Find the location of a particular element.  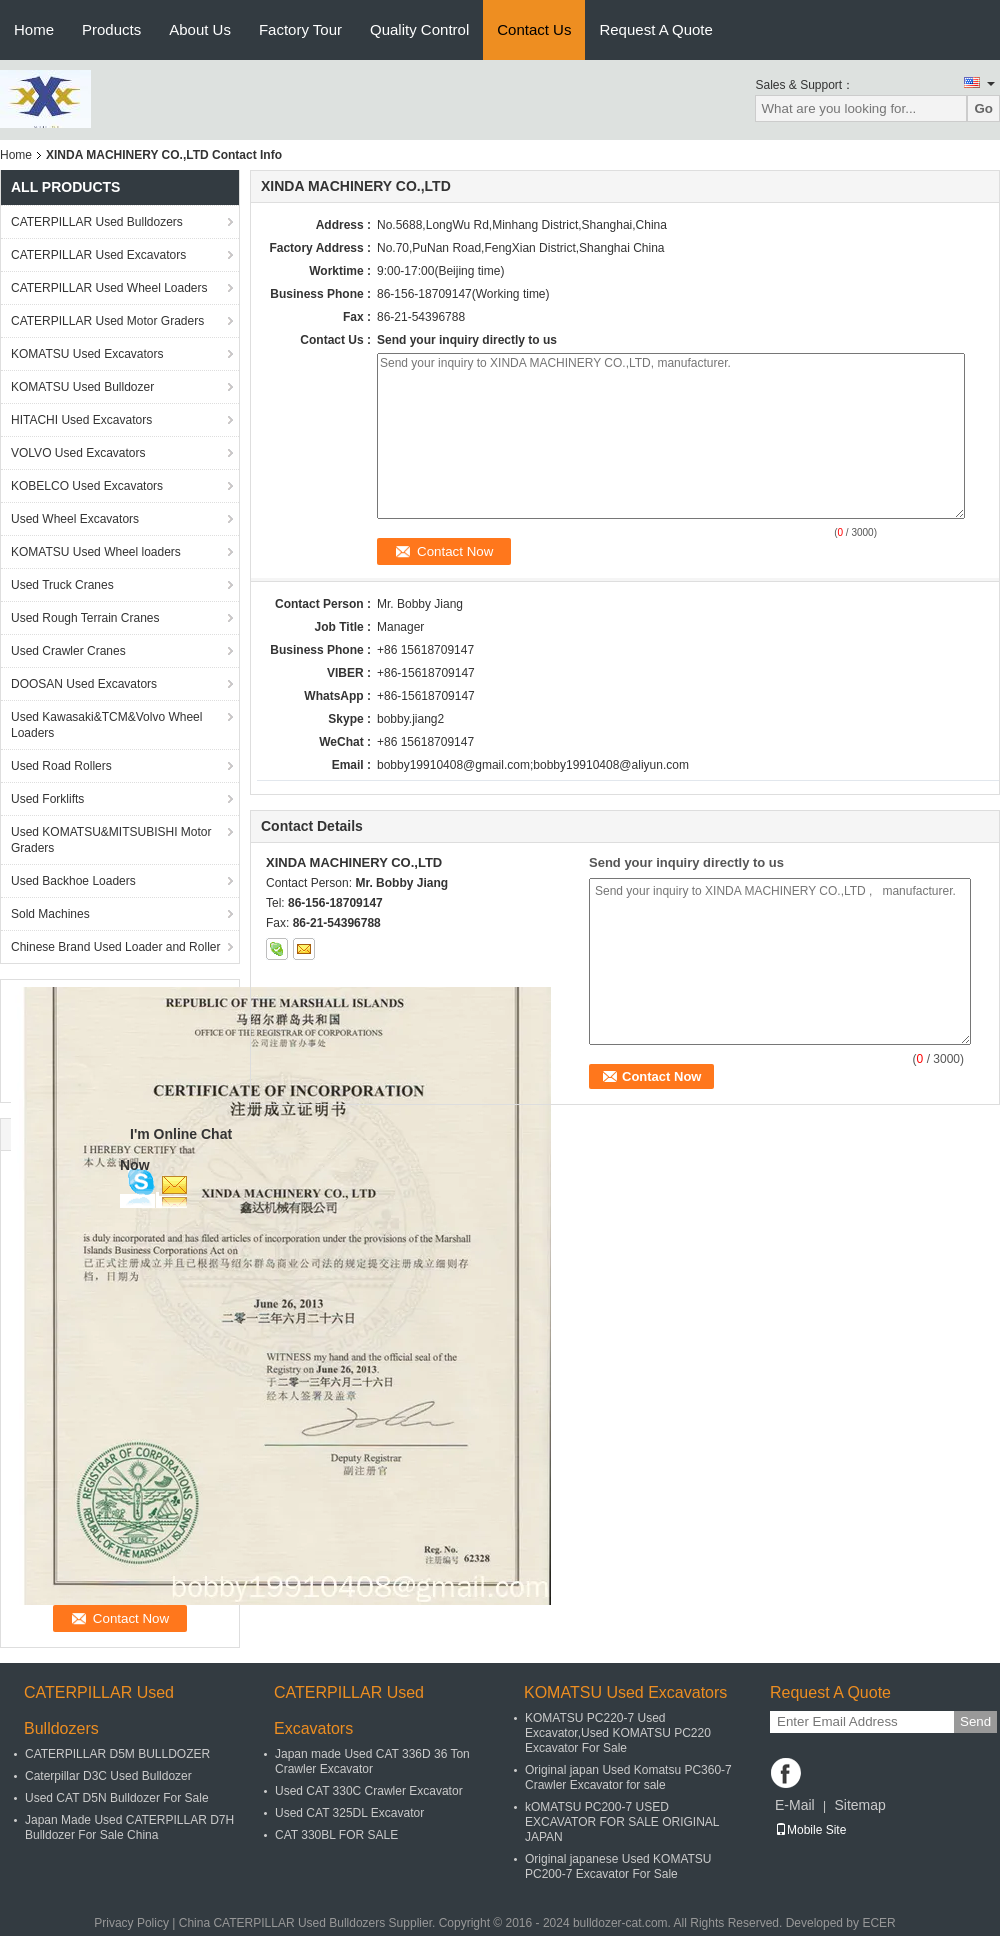

KOMATSU PC220-7 Used Excavator,Used KOMATSU PC220 Excavator For Sale is located at coordinates (618, 1733).